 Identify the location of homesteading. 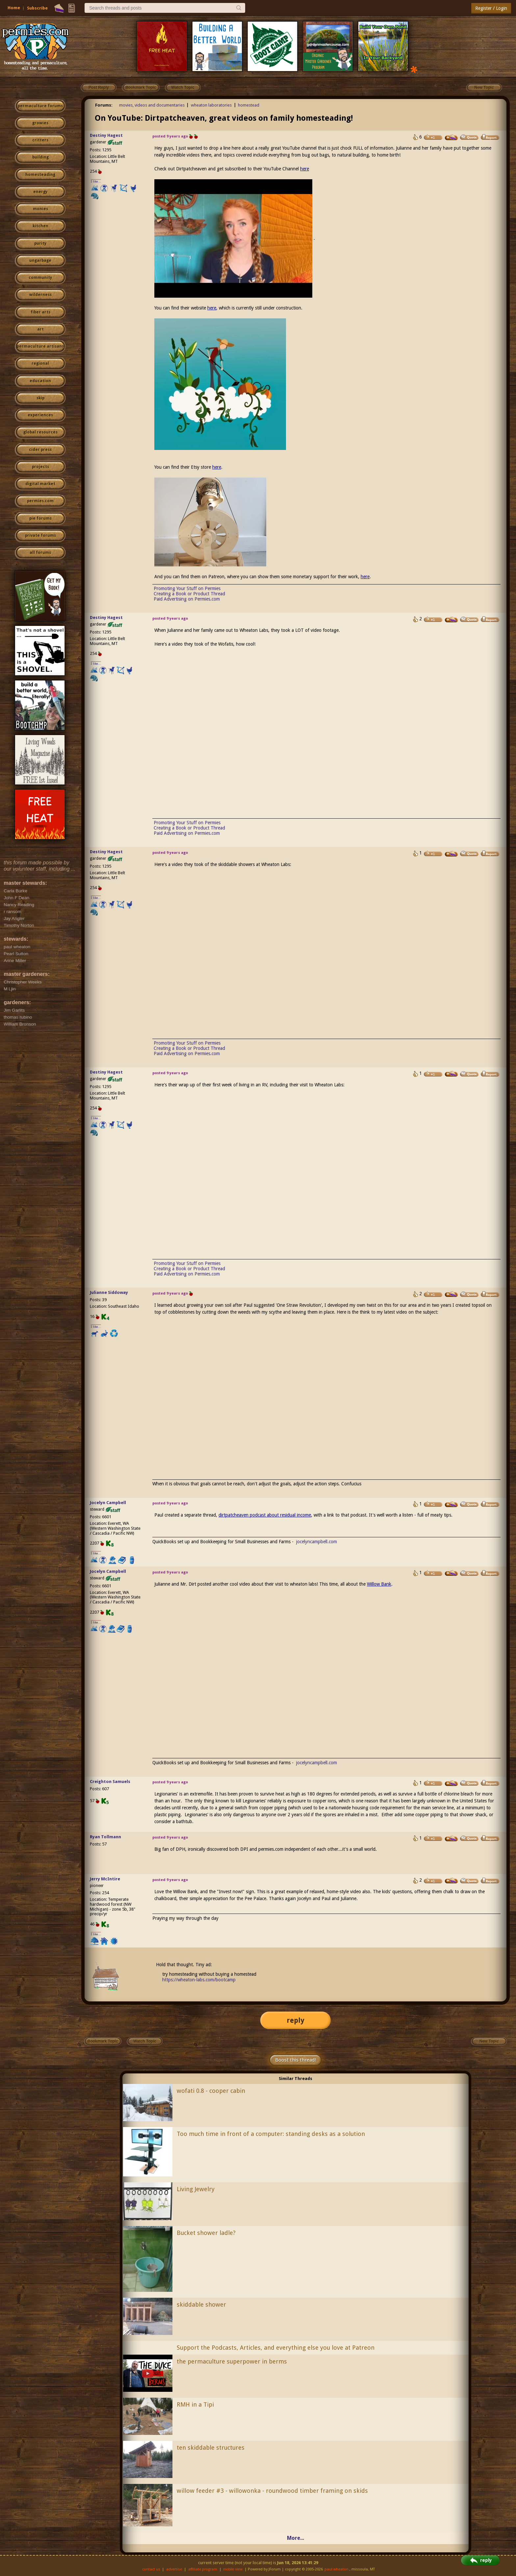
(40, 174).